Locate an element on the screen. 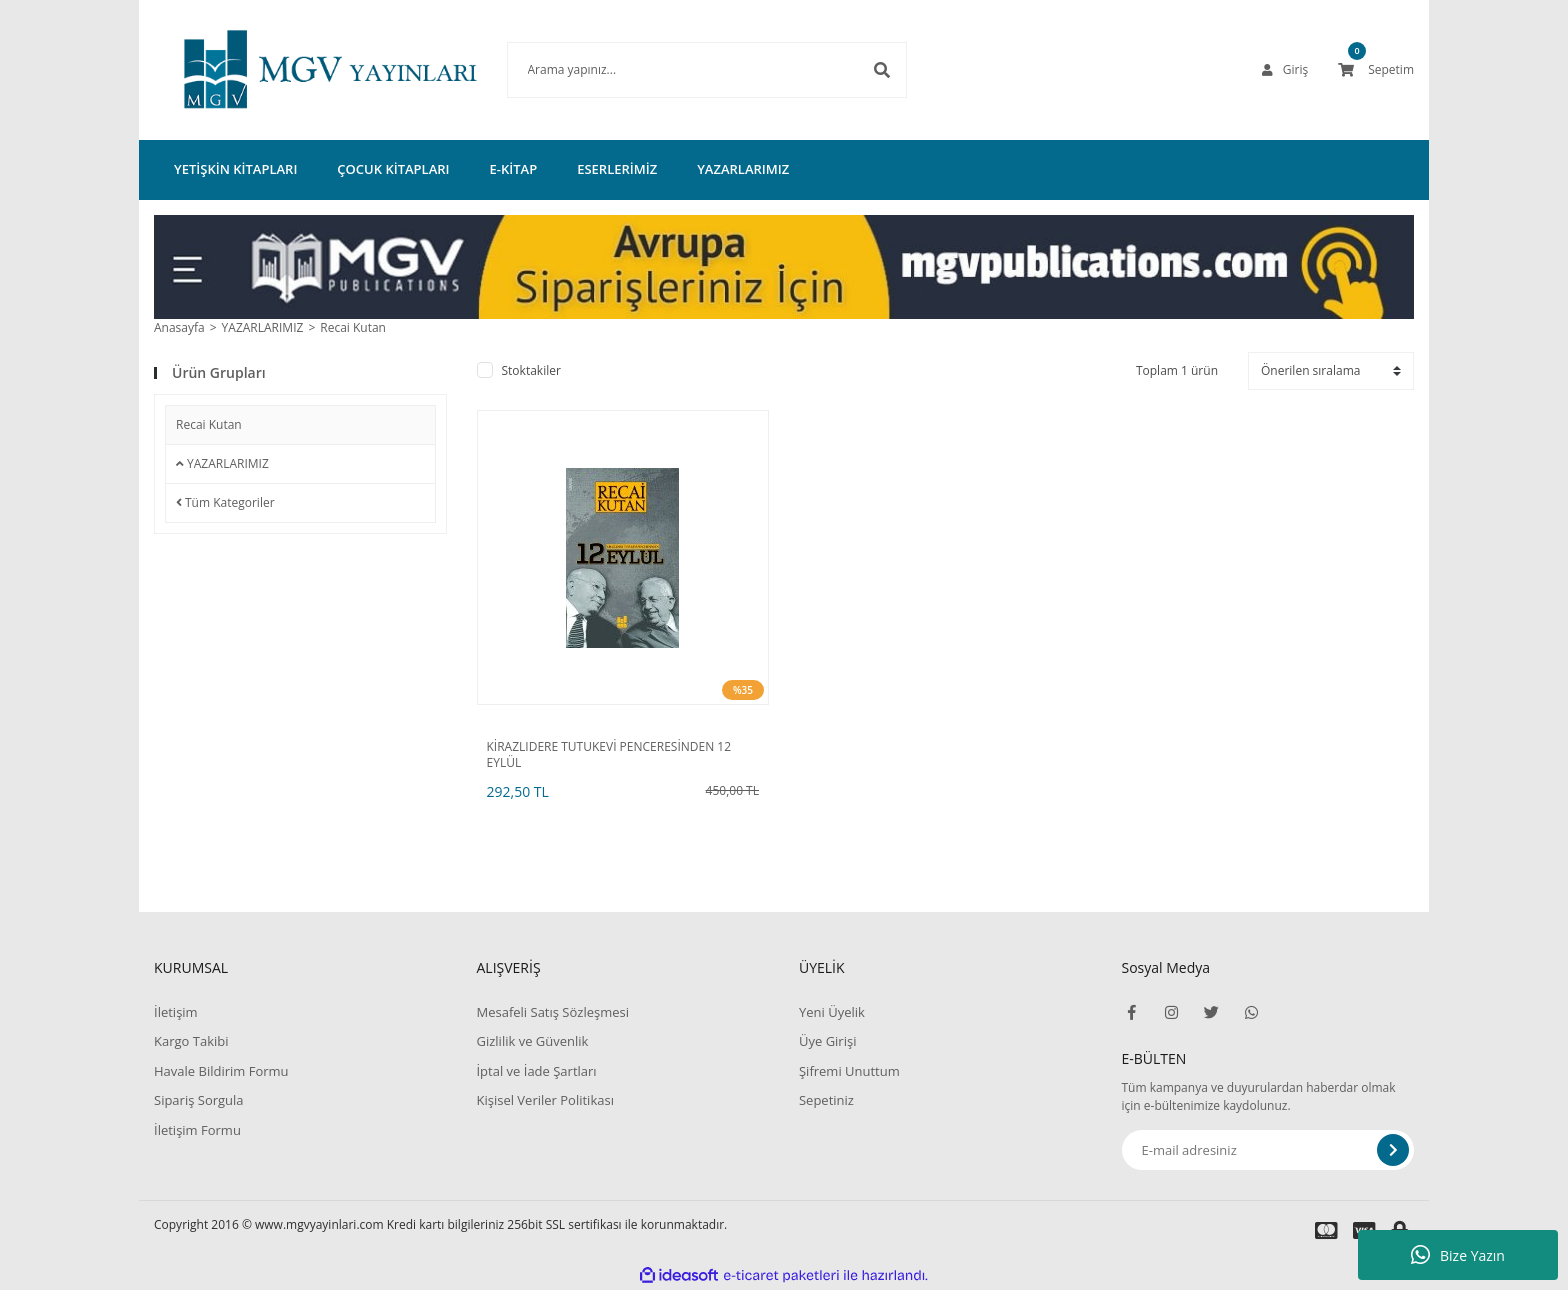 The width and height of the screenshot is (1568, 1290). Stoktakiler is located at coordinates (531, 370).